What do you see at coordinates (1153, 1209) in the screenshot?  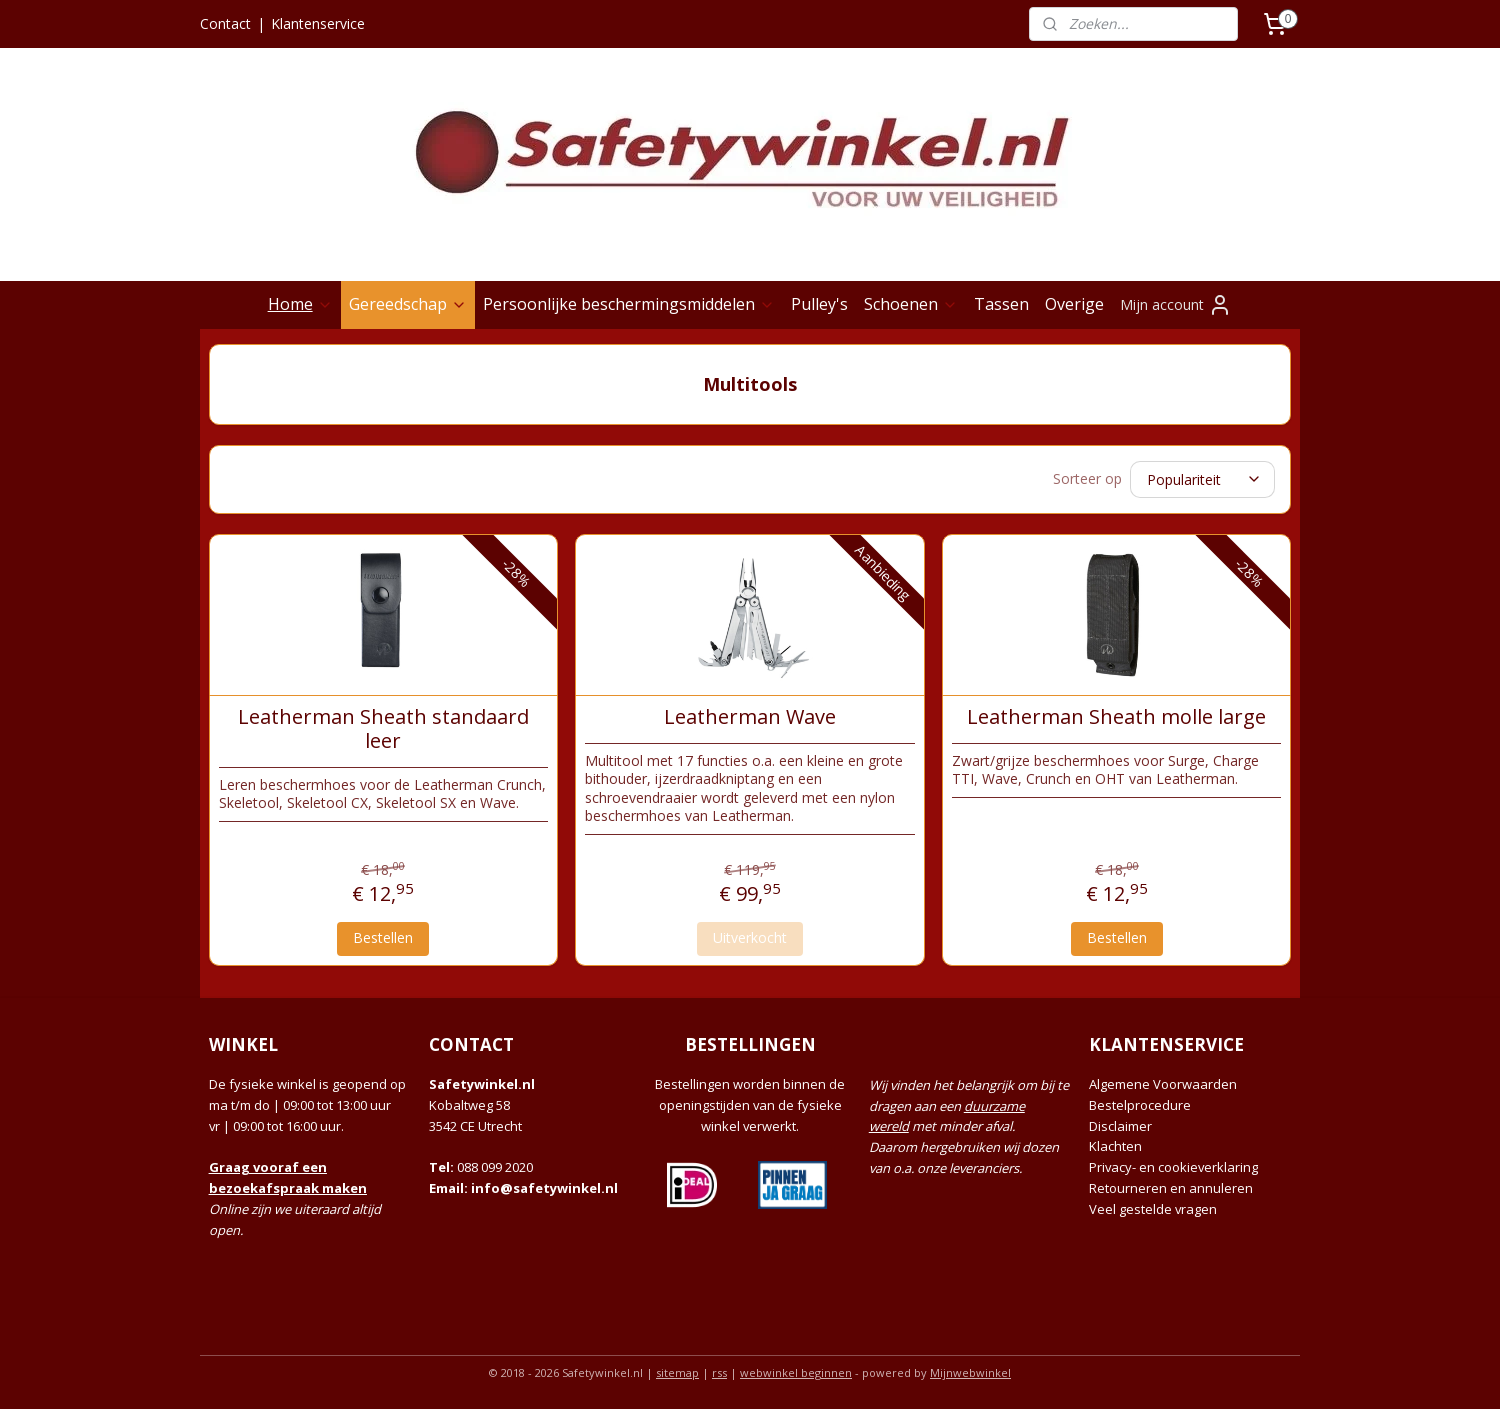 I see `Veel gestelde vragen` at bounding box center [1153, 1209].